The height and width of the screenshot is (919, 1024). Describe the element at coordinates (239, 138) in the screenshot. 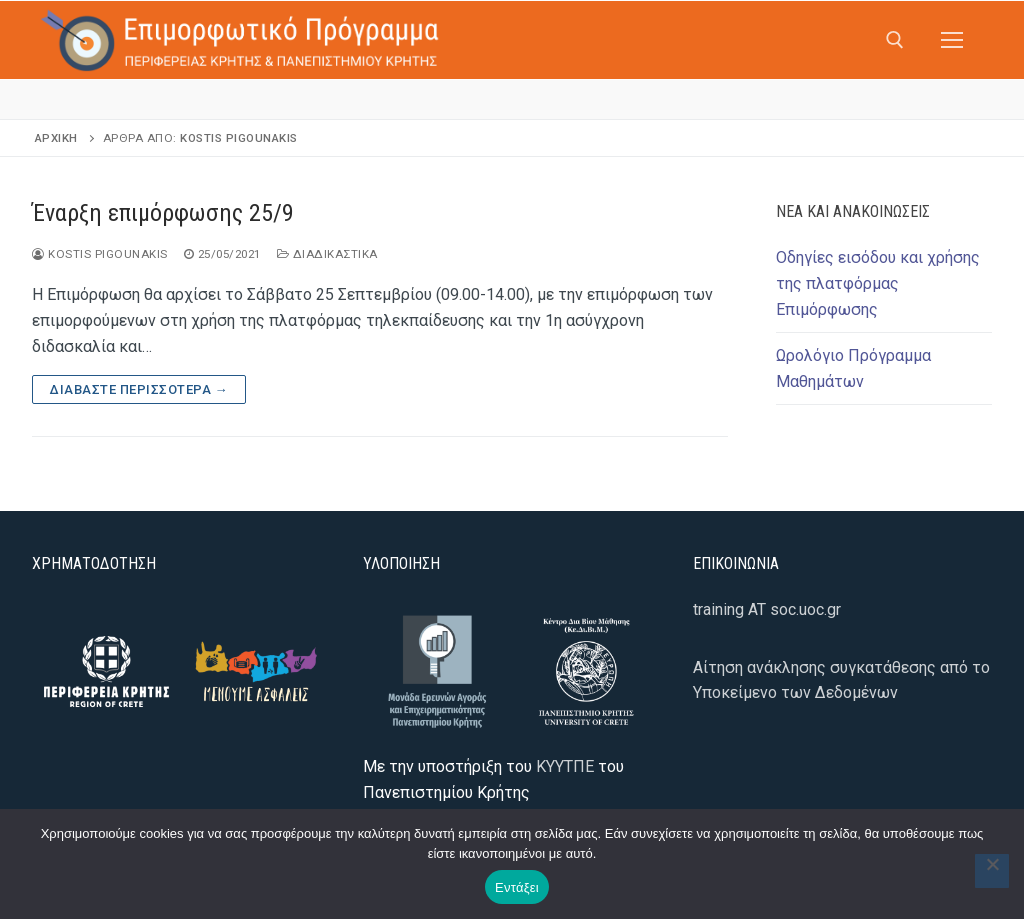

I see `Kostis Pigounakis` at that location.